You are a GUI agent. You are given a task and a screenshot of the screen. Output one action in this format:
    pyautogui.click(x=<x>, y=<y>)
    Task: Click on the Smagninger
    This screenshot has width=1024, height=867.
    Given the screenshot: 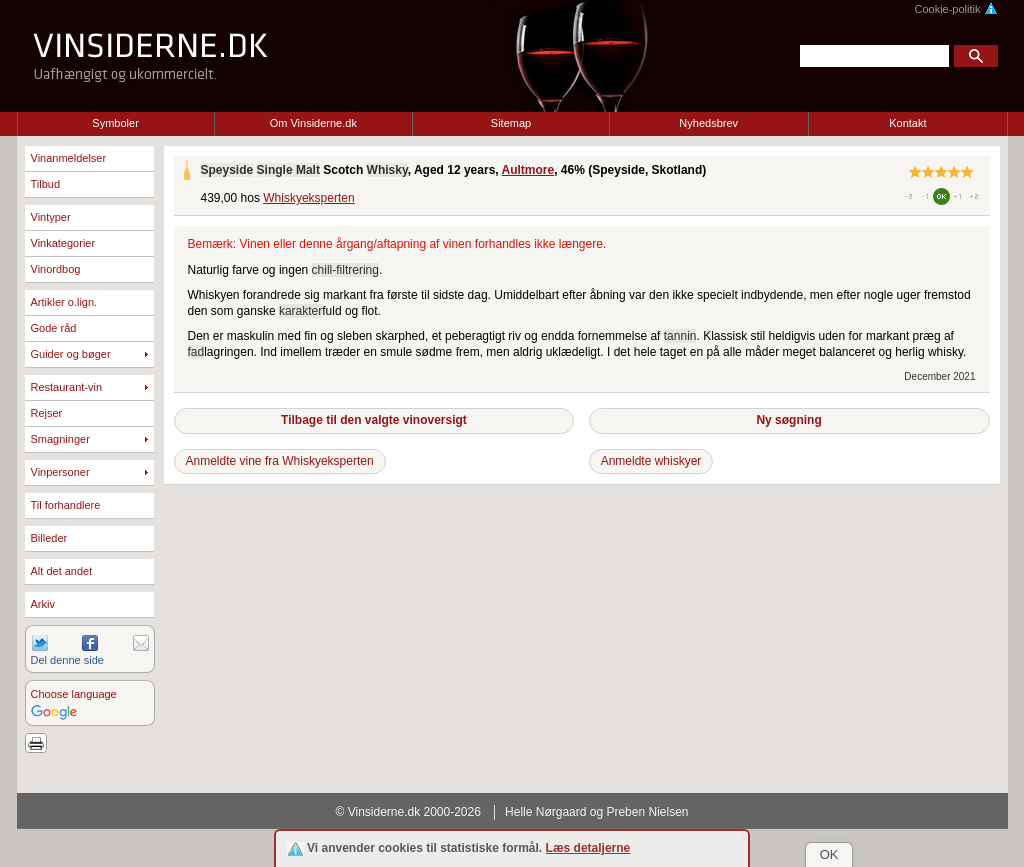 What is the action you would take?
    pyautogui.click(x=60, y=439)
    